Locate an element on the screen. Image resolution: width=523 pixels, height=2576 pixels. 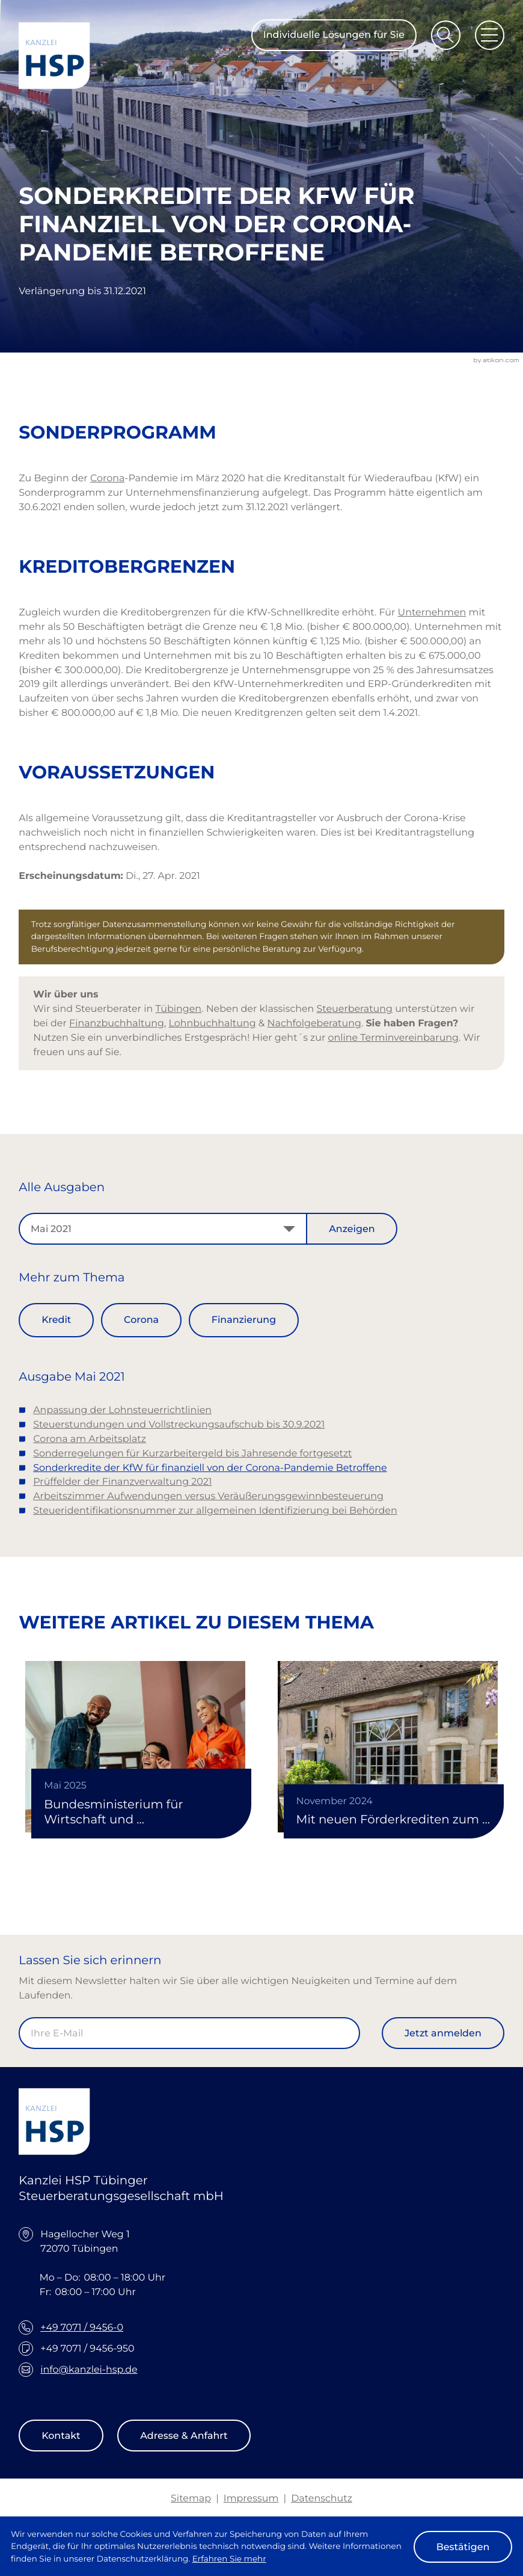
Nachfolgeberatung is located at coordinates (314, 1023).